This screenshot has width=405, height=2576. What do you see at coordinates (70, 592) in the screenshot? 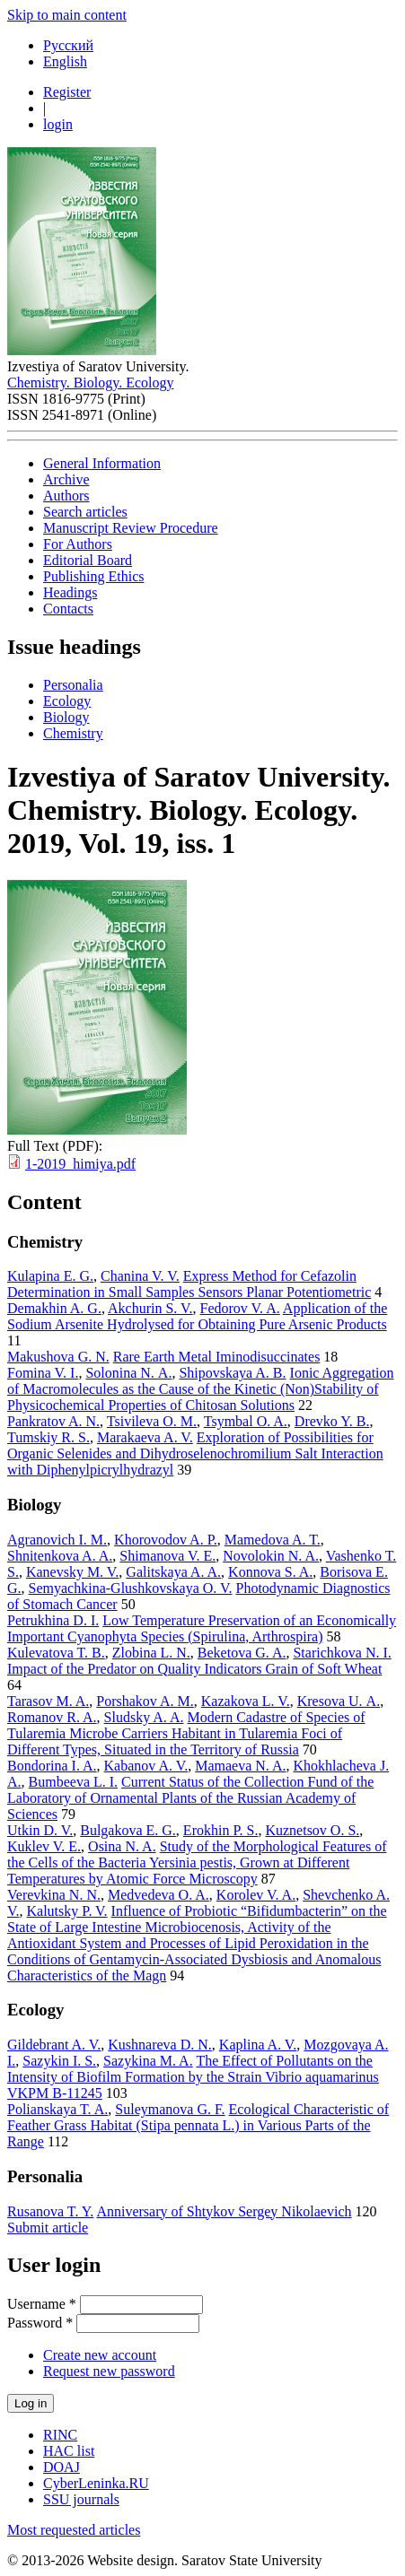
I see `Headings` at bounding box center [70, 592].